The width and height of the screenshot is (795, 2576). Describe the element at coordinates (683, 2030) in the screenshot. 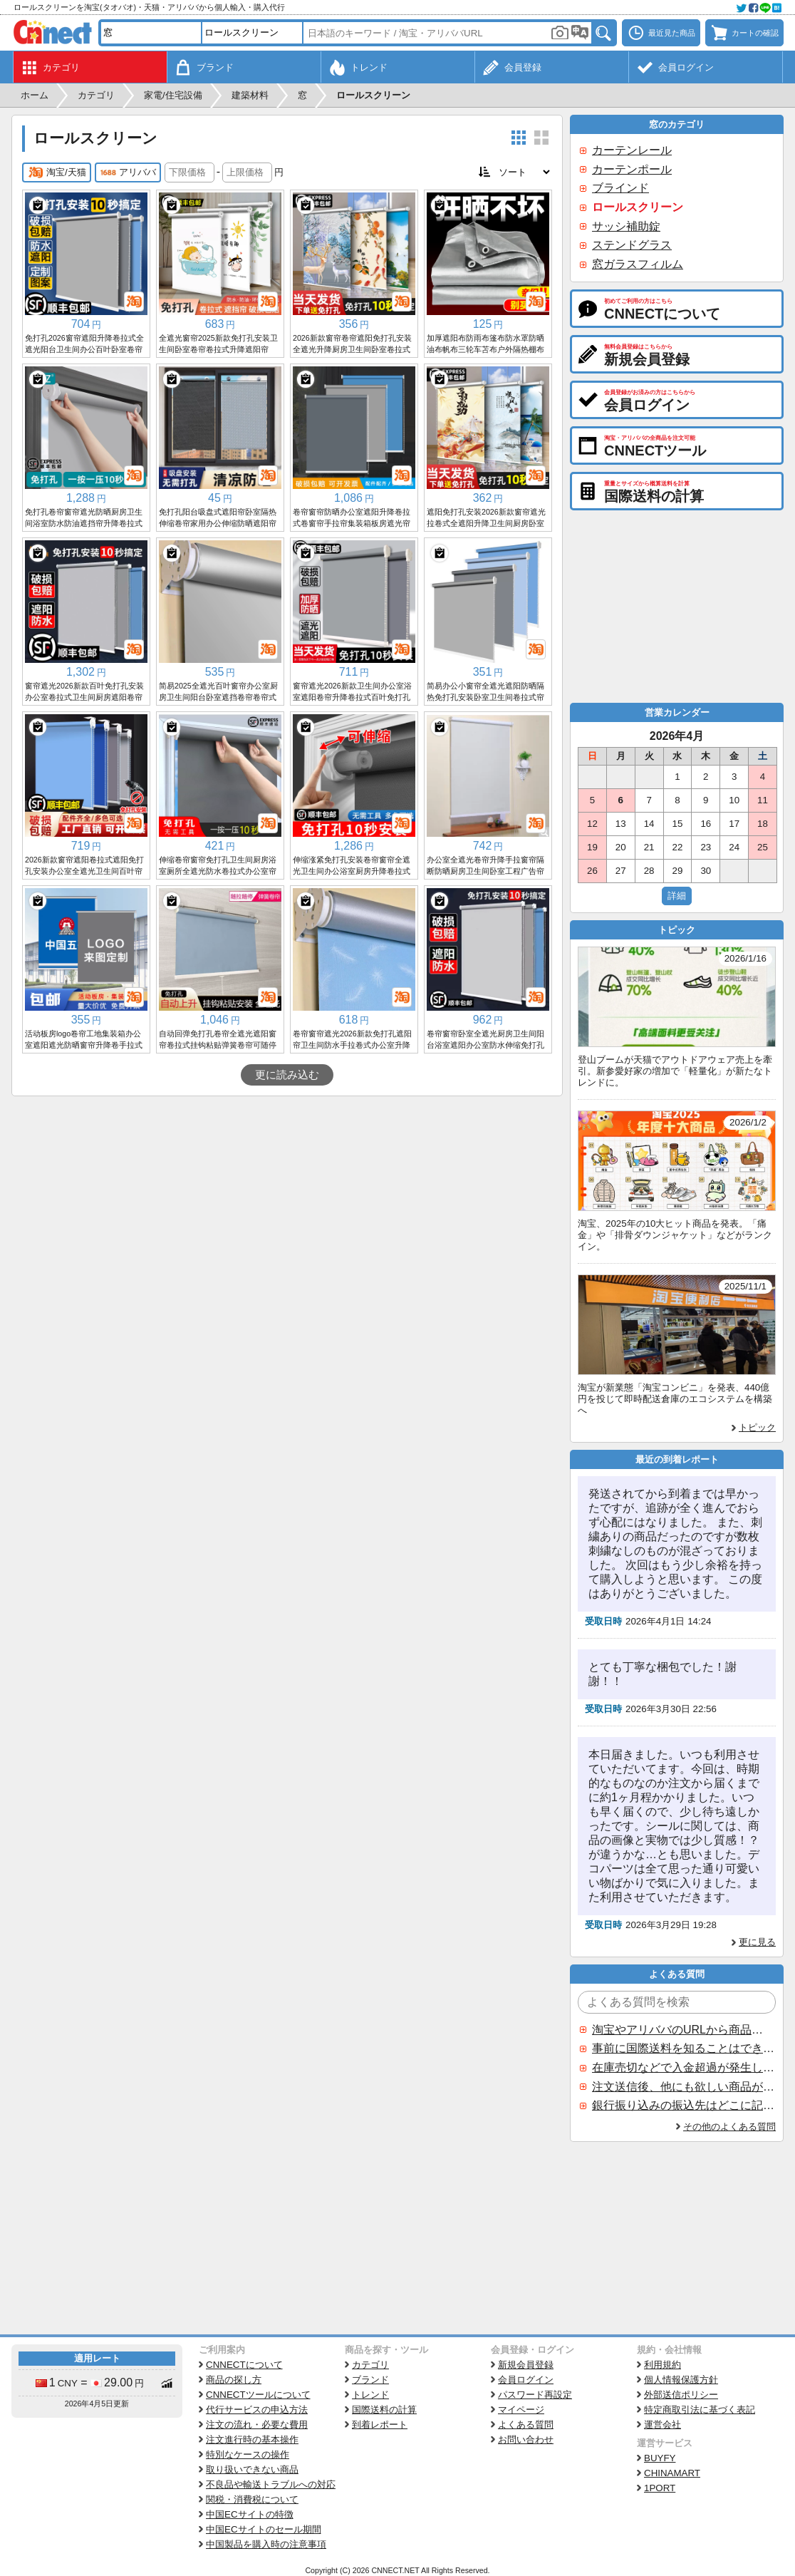

I see `淘宝やアリババのURLから商品を探すことはできますか？` at that location.